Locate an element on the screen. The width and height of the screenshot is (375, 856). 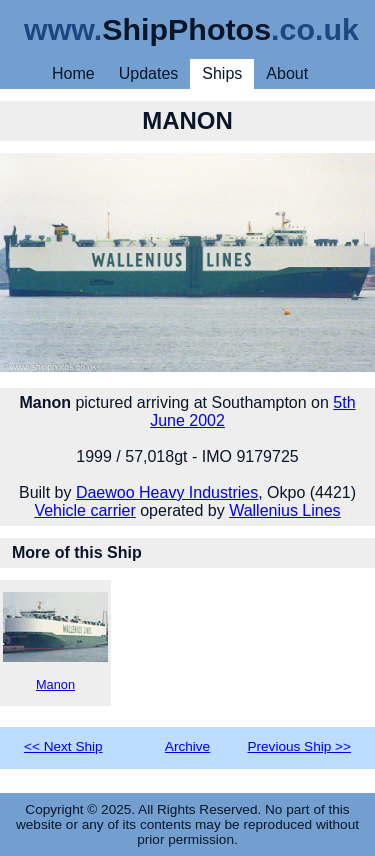
Wallenius Lines is located at coordinates (284, 510).